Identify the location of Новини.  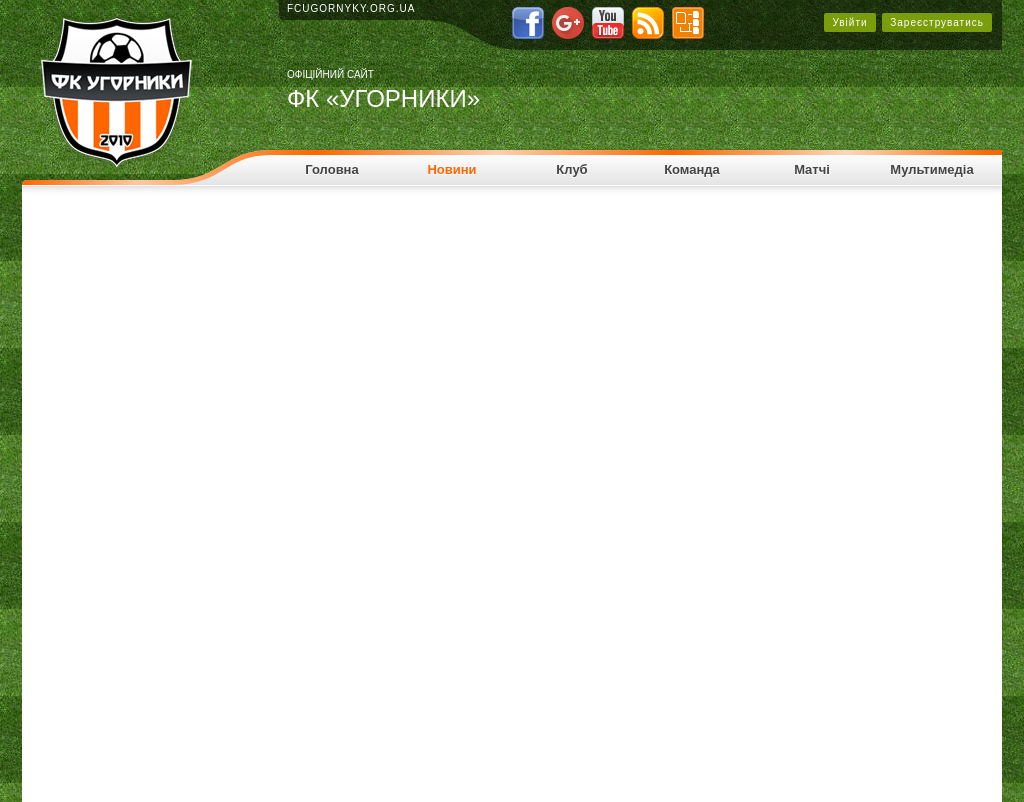
(451, 169).